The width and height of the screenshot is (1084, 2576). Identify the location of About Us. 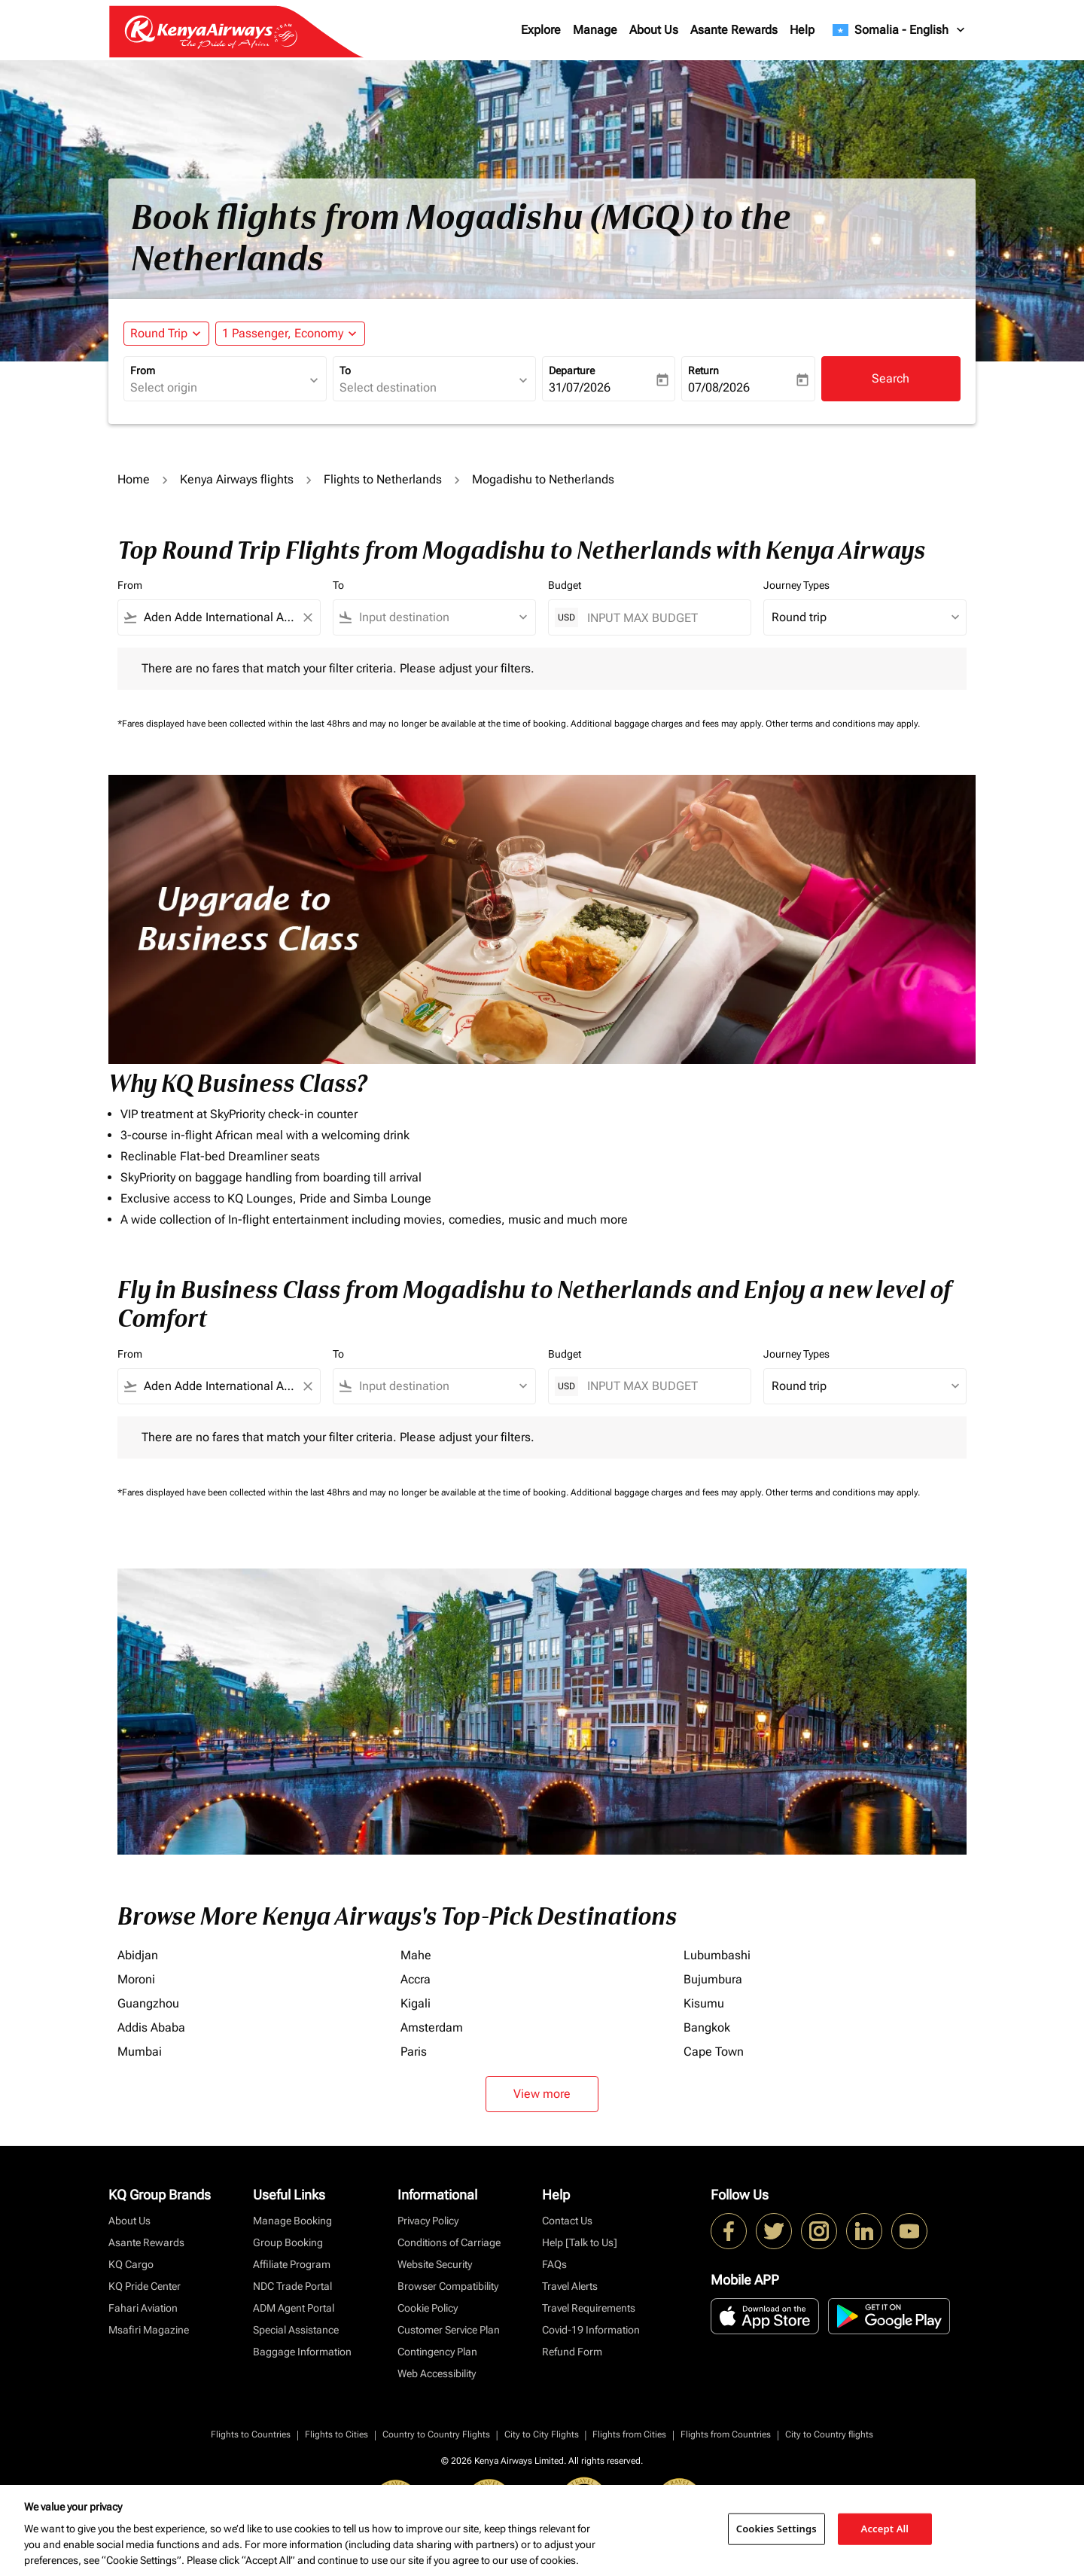
(653, 30).